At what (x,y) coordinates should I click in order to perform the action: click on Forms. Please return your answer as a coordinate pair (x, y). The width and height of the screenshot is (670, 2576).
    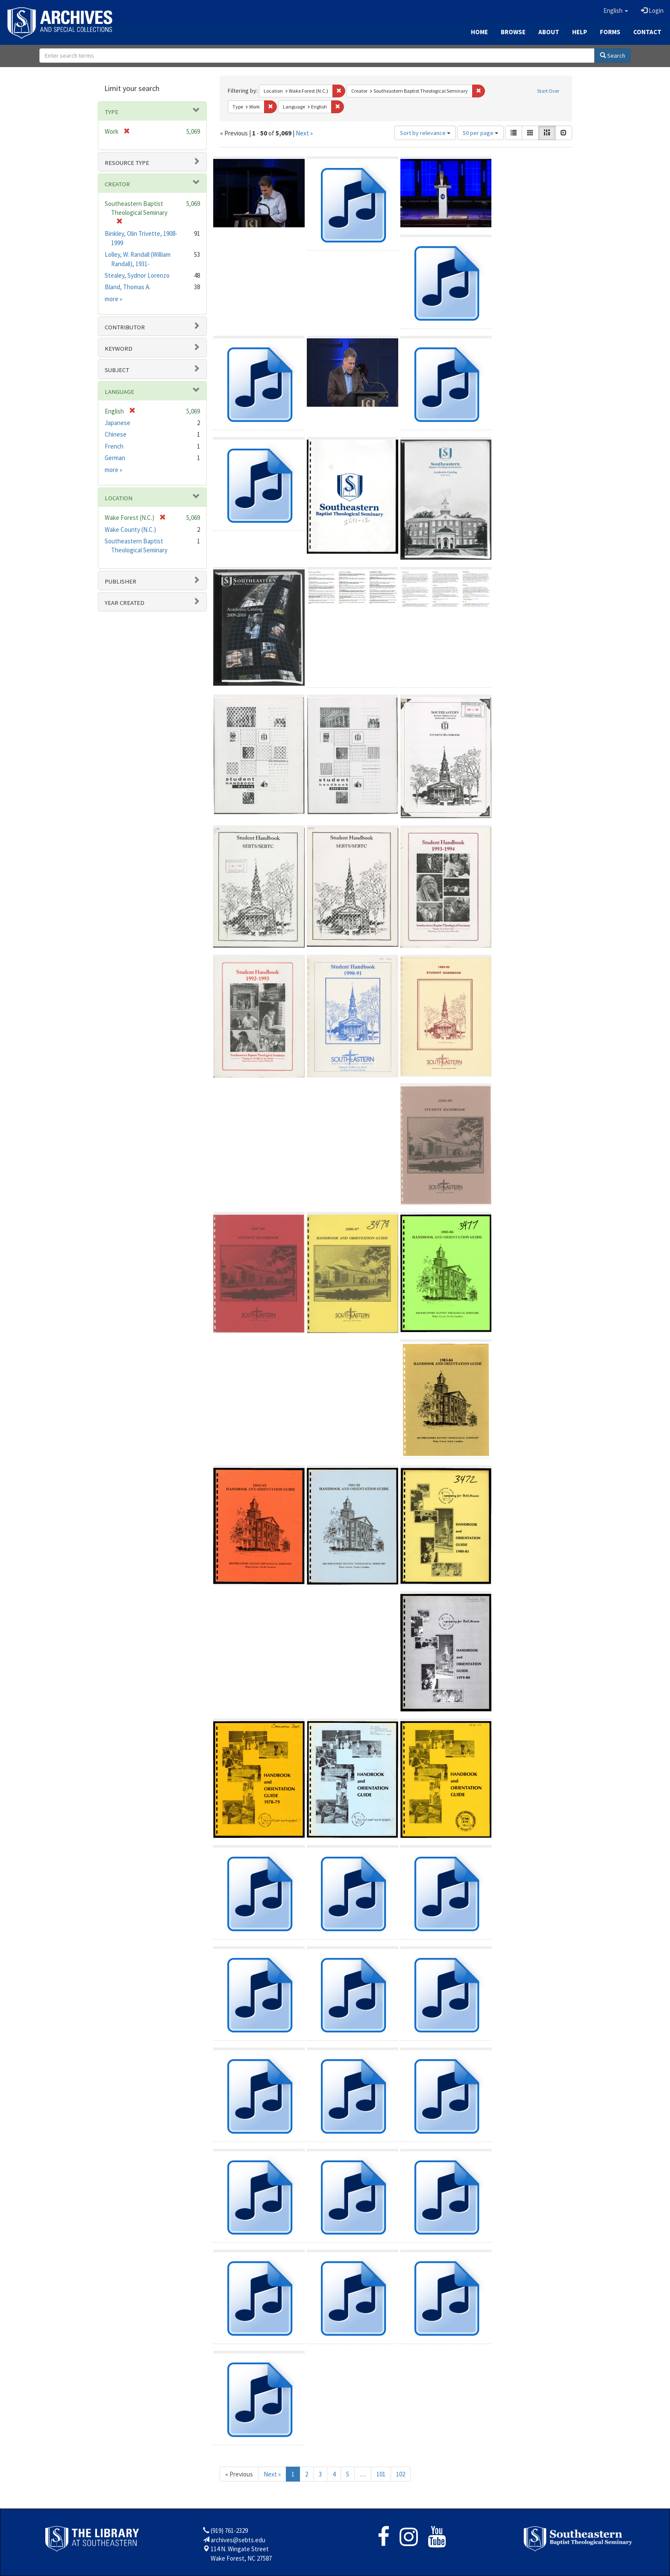
    Looking at the image, I should click on (610, 32).